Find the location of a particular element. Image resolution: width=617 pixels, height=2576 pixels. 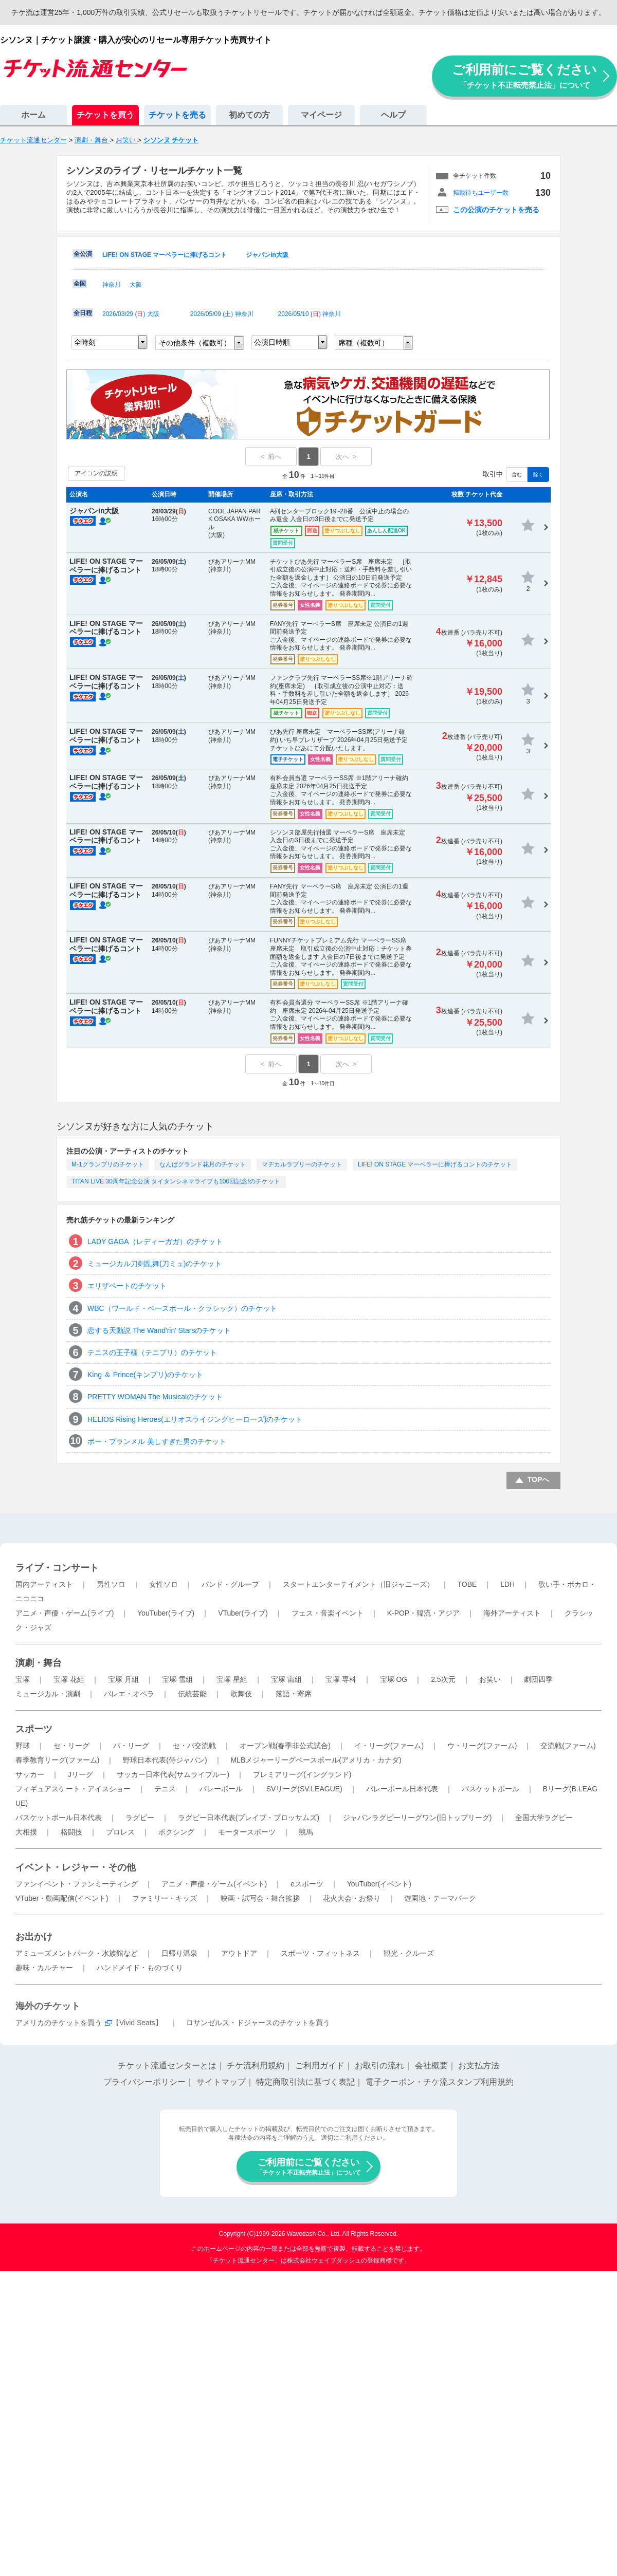

遊園地・テーマパーク is located at coordinates (440, 1898).